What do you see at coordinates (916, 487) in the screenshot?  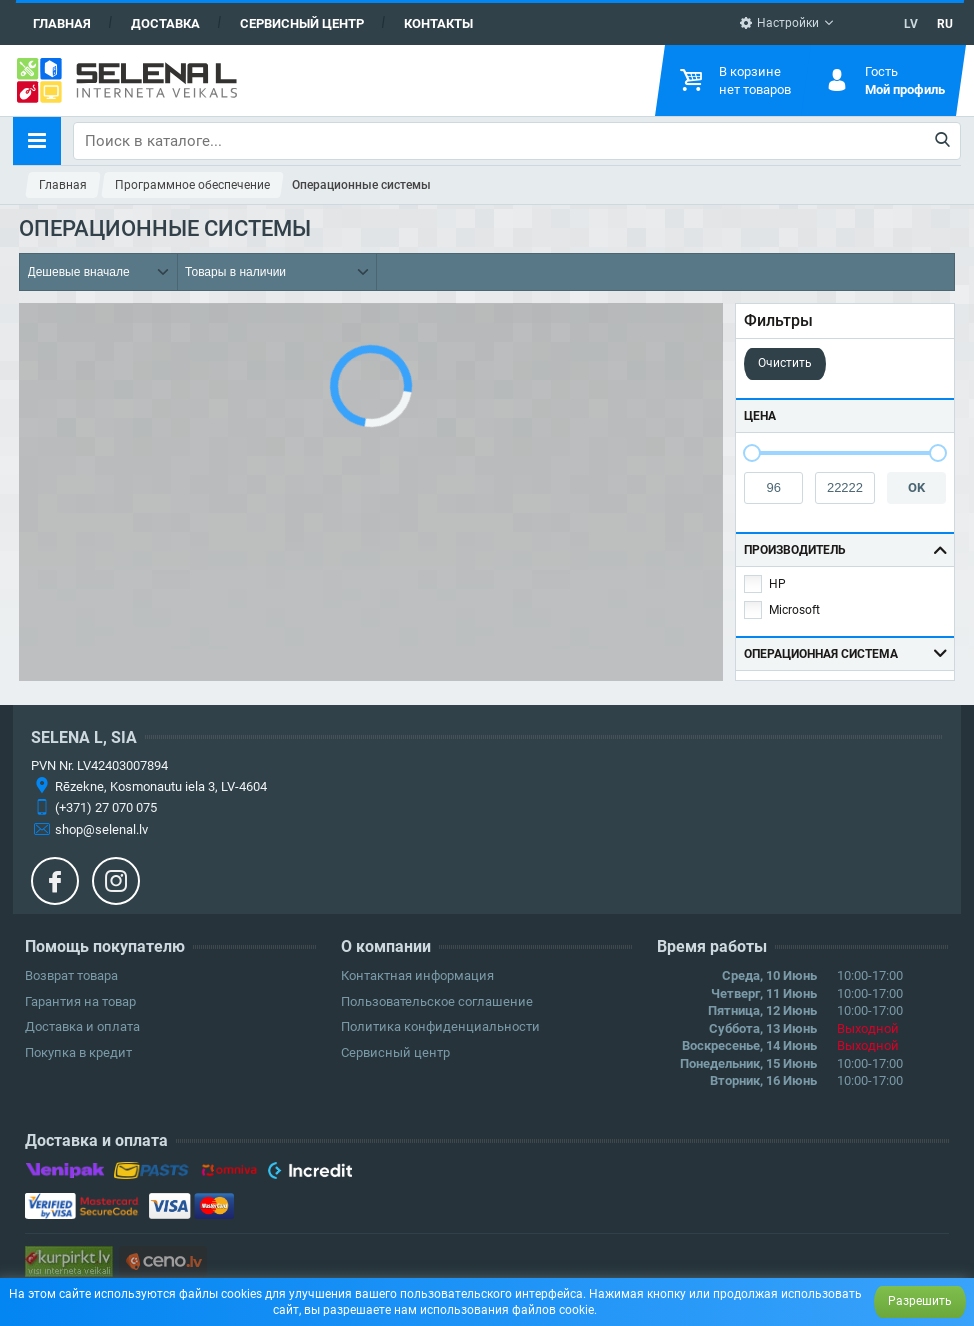 I see `OK` at bounding box center [916, 487].